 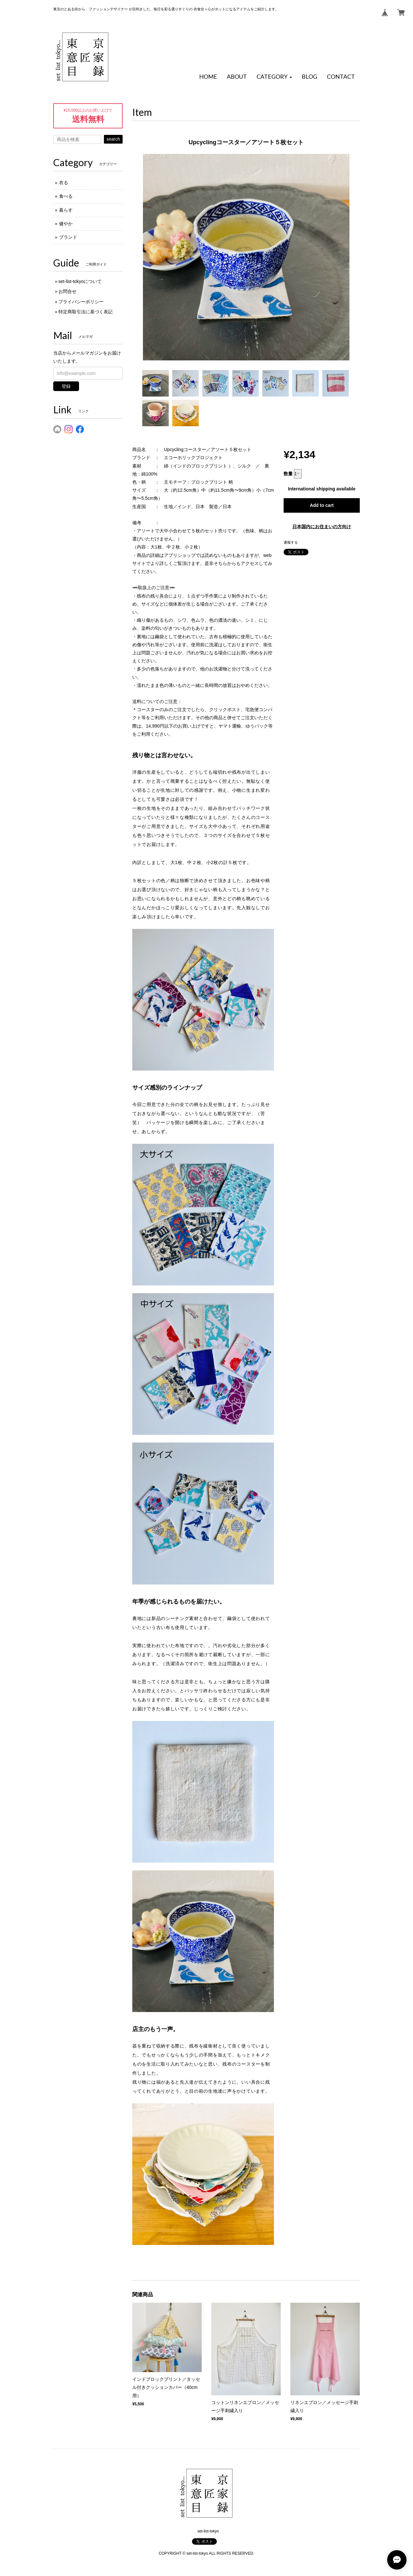 What do you see at coordinates (113, 139) in the screenshot?
I see `search` at bounding box center [113, 139].